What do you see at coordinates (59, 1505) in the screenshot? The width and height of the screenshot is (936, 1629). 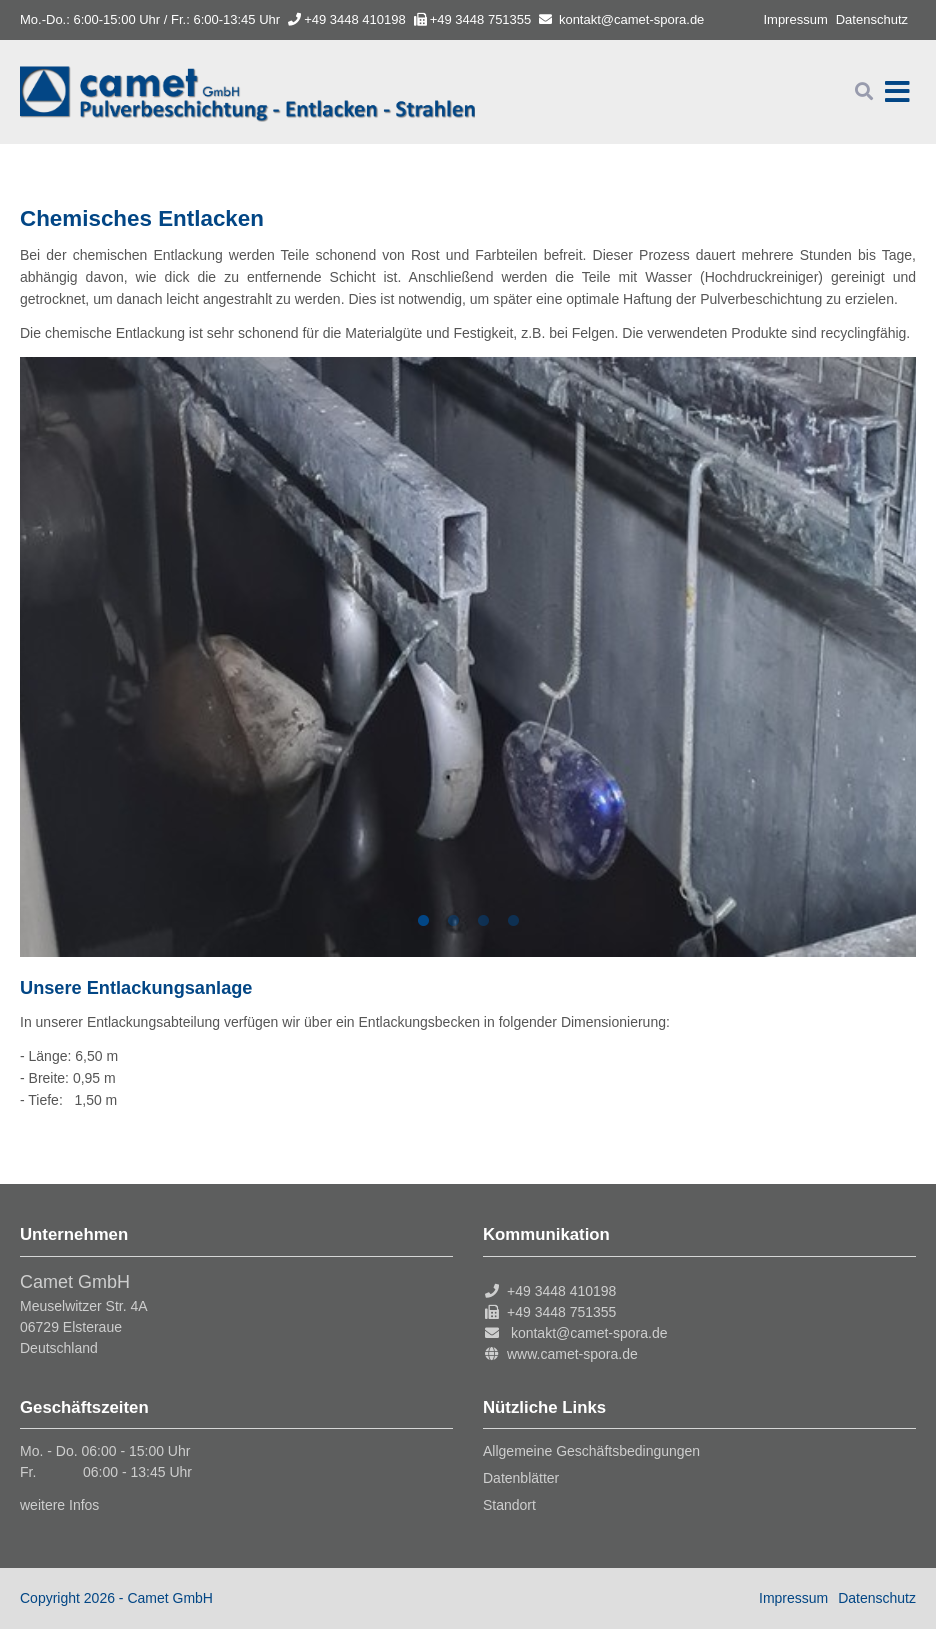 I see `weitere Infos` at bounding box center [59, 1505].